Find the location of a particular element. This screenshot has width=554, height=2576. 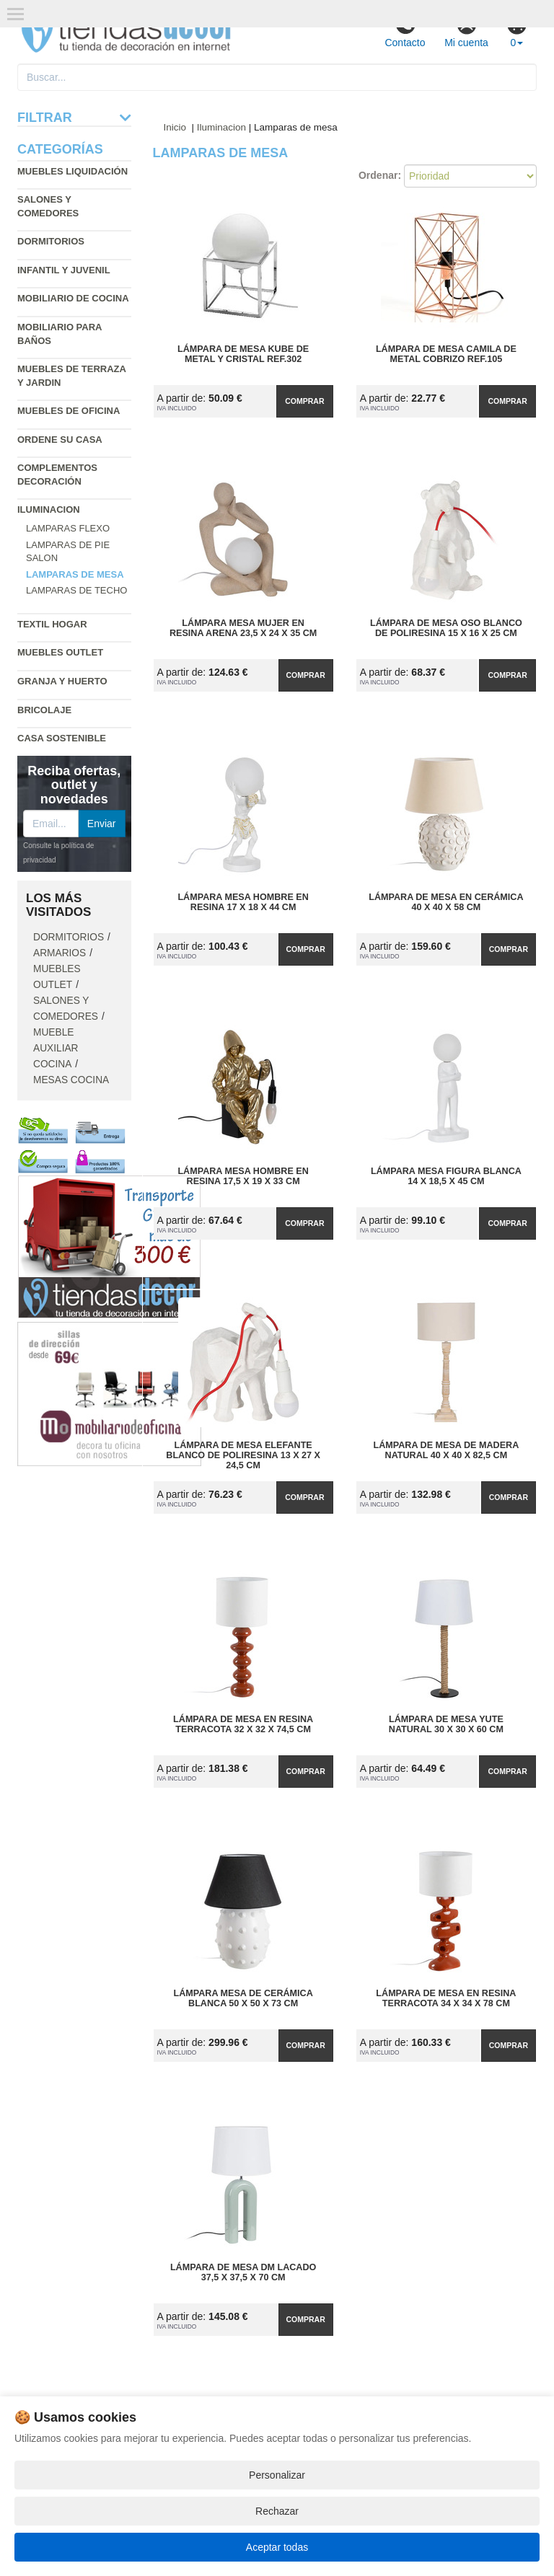

Casa sostenible is located at coordinates (61, 738).